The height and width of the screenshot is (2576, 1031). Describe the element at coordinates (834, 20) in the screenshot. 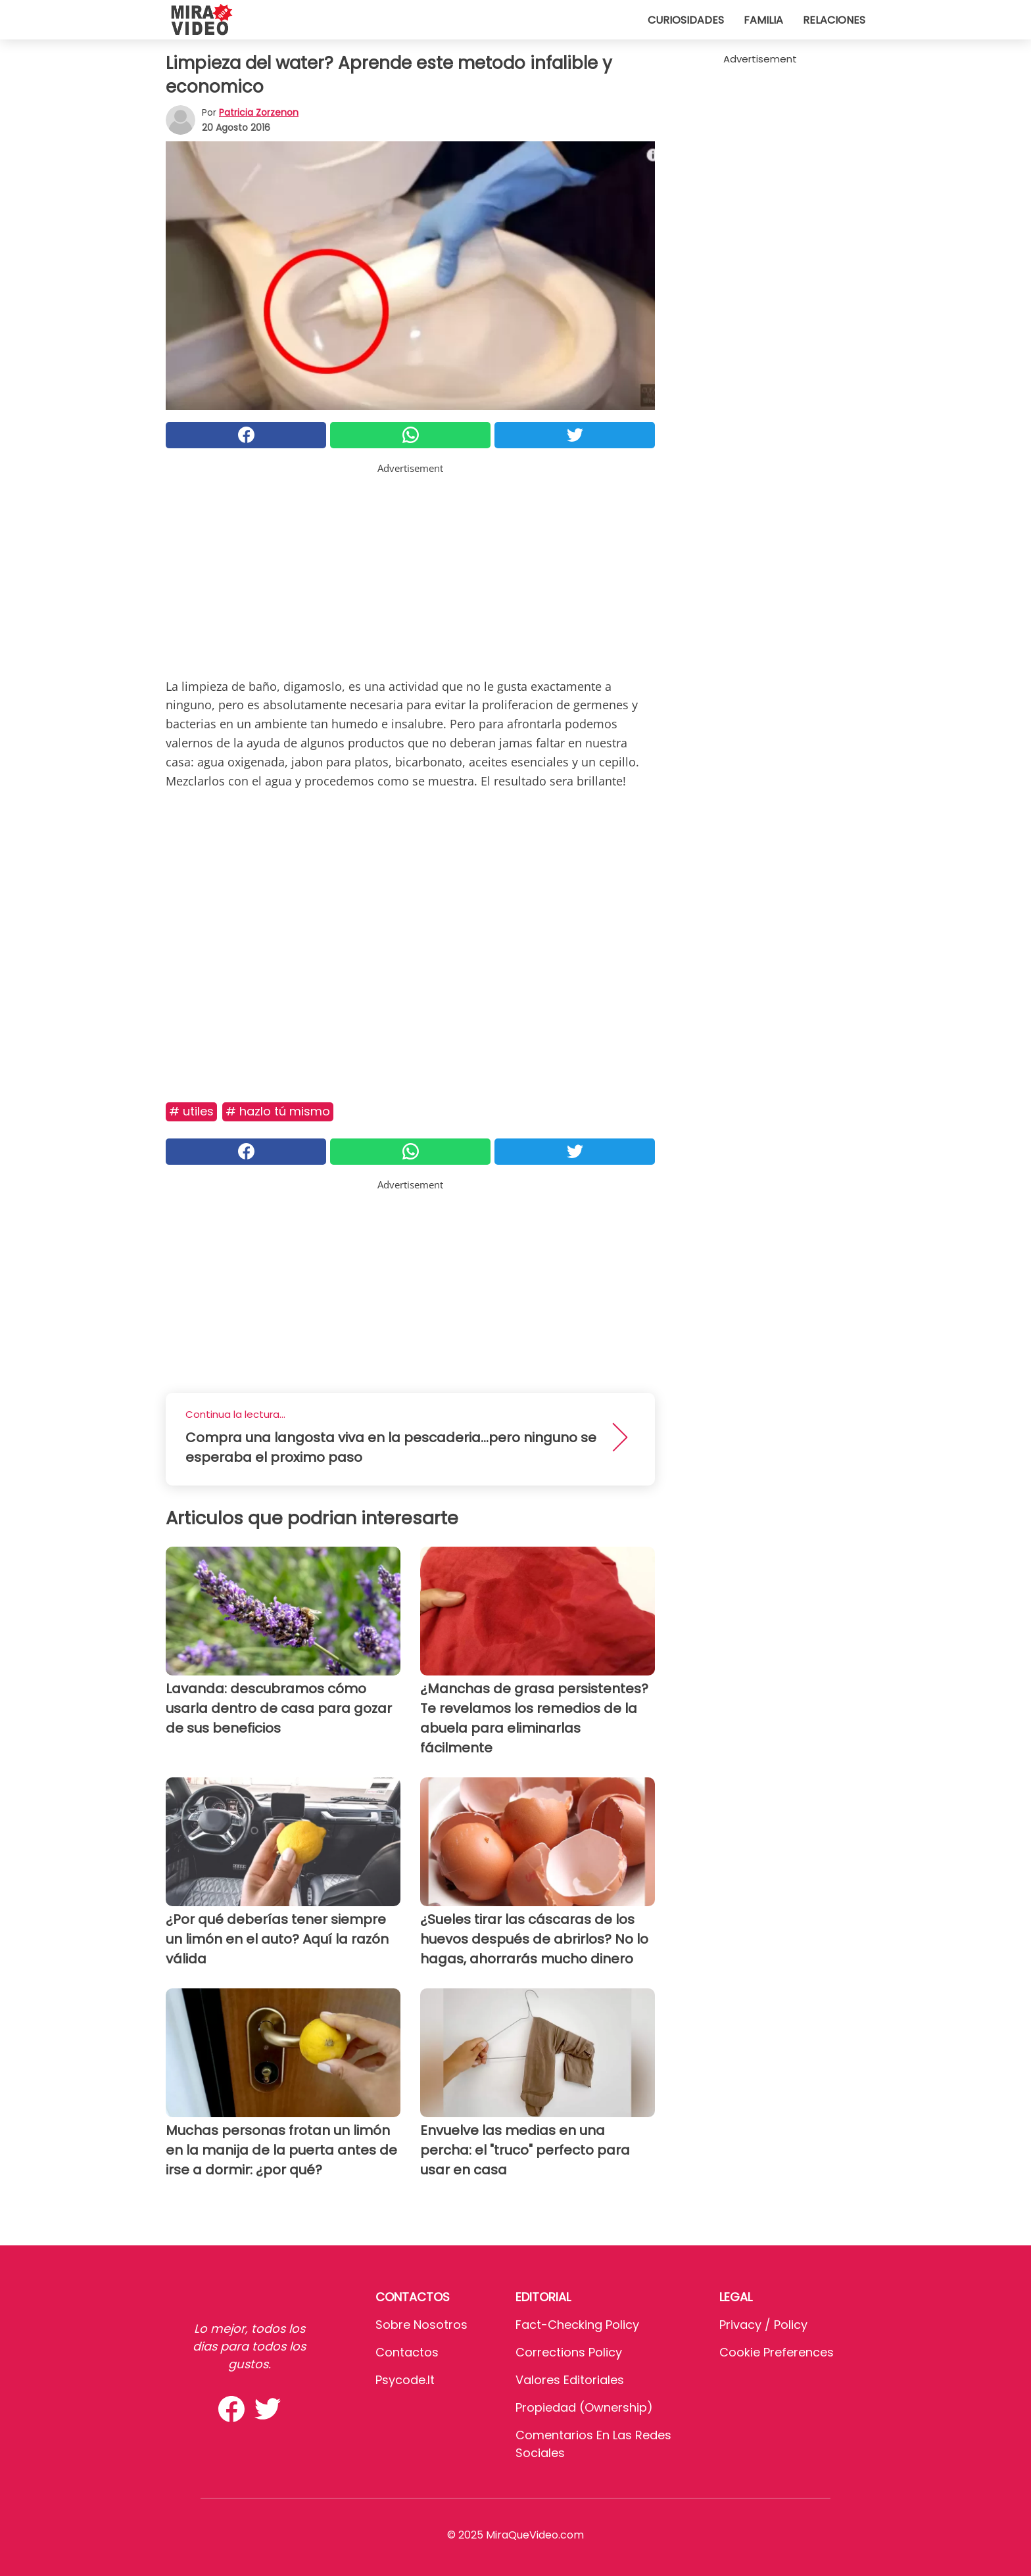

I see `Relaciones` at that location.